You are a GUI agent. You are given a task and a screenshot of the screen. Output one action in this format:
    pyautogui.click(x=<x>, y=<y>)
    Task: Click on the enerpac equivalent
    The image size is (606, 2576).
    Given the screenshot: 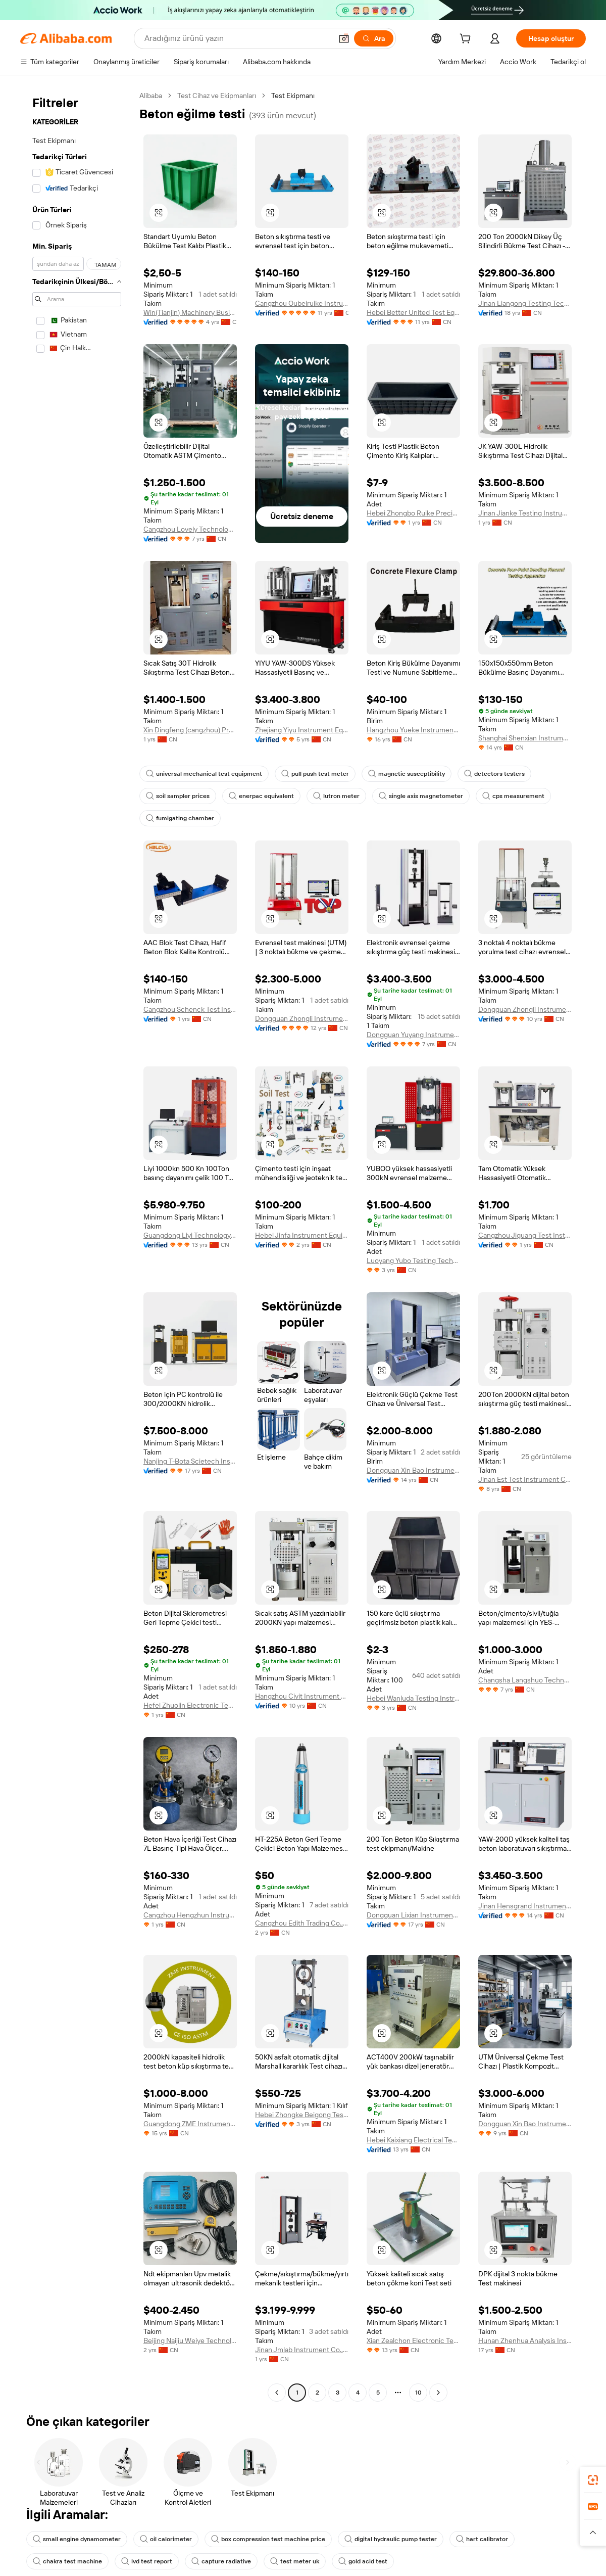 What is the action you would take?
    pyautogui.click(x=261, y=796)
    